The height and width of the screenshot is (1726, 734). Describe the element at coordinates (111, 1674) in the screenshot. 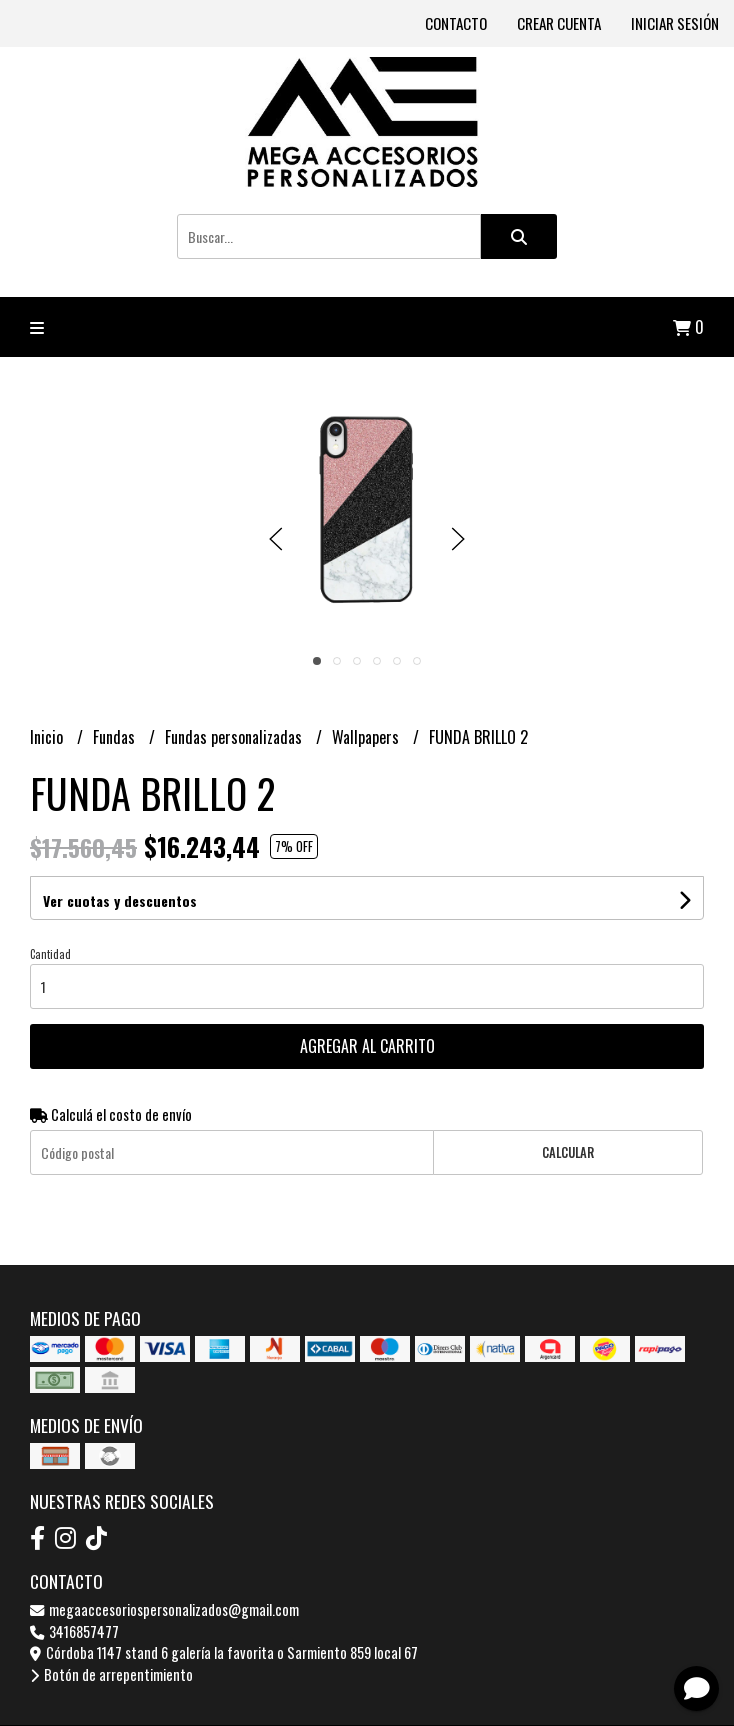

I see `Botón de arrepentimiento` at that location.